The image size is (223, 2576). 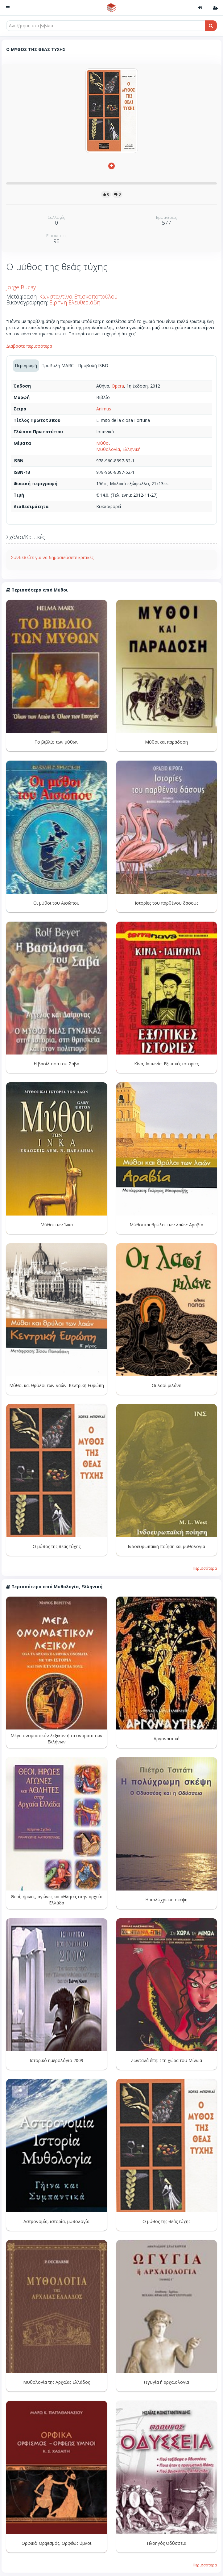 I want to click on Animus, so click(x=103, y=409).